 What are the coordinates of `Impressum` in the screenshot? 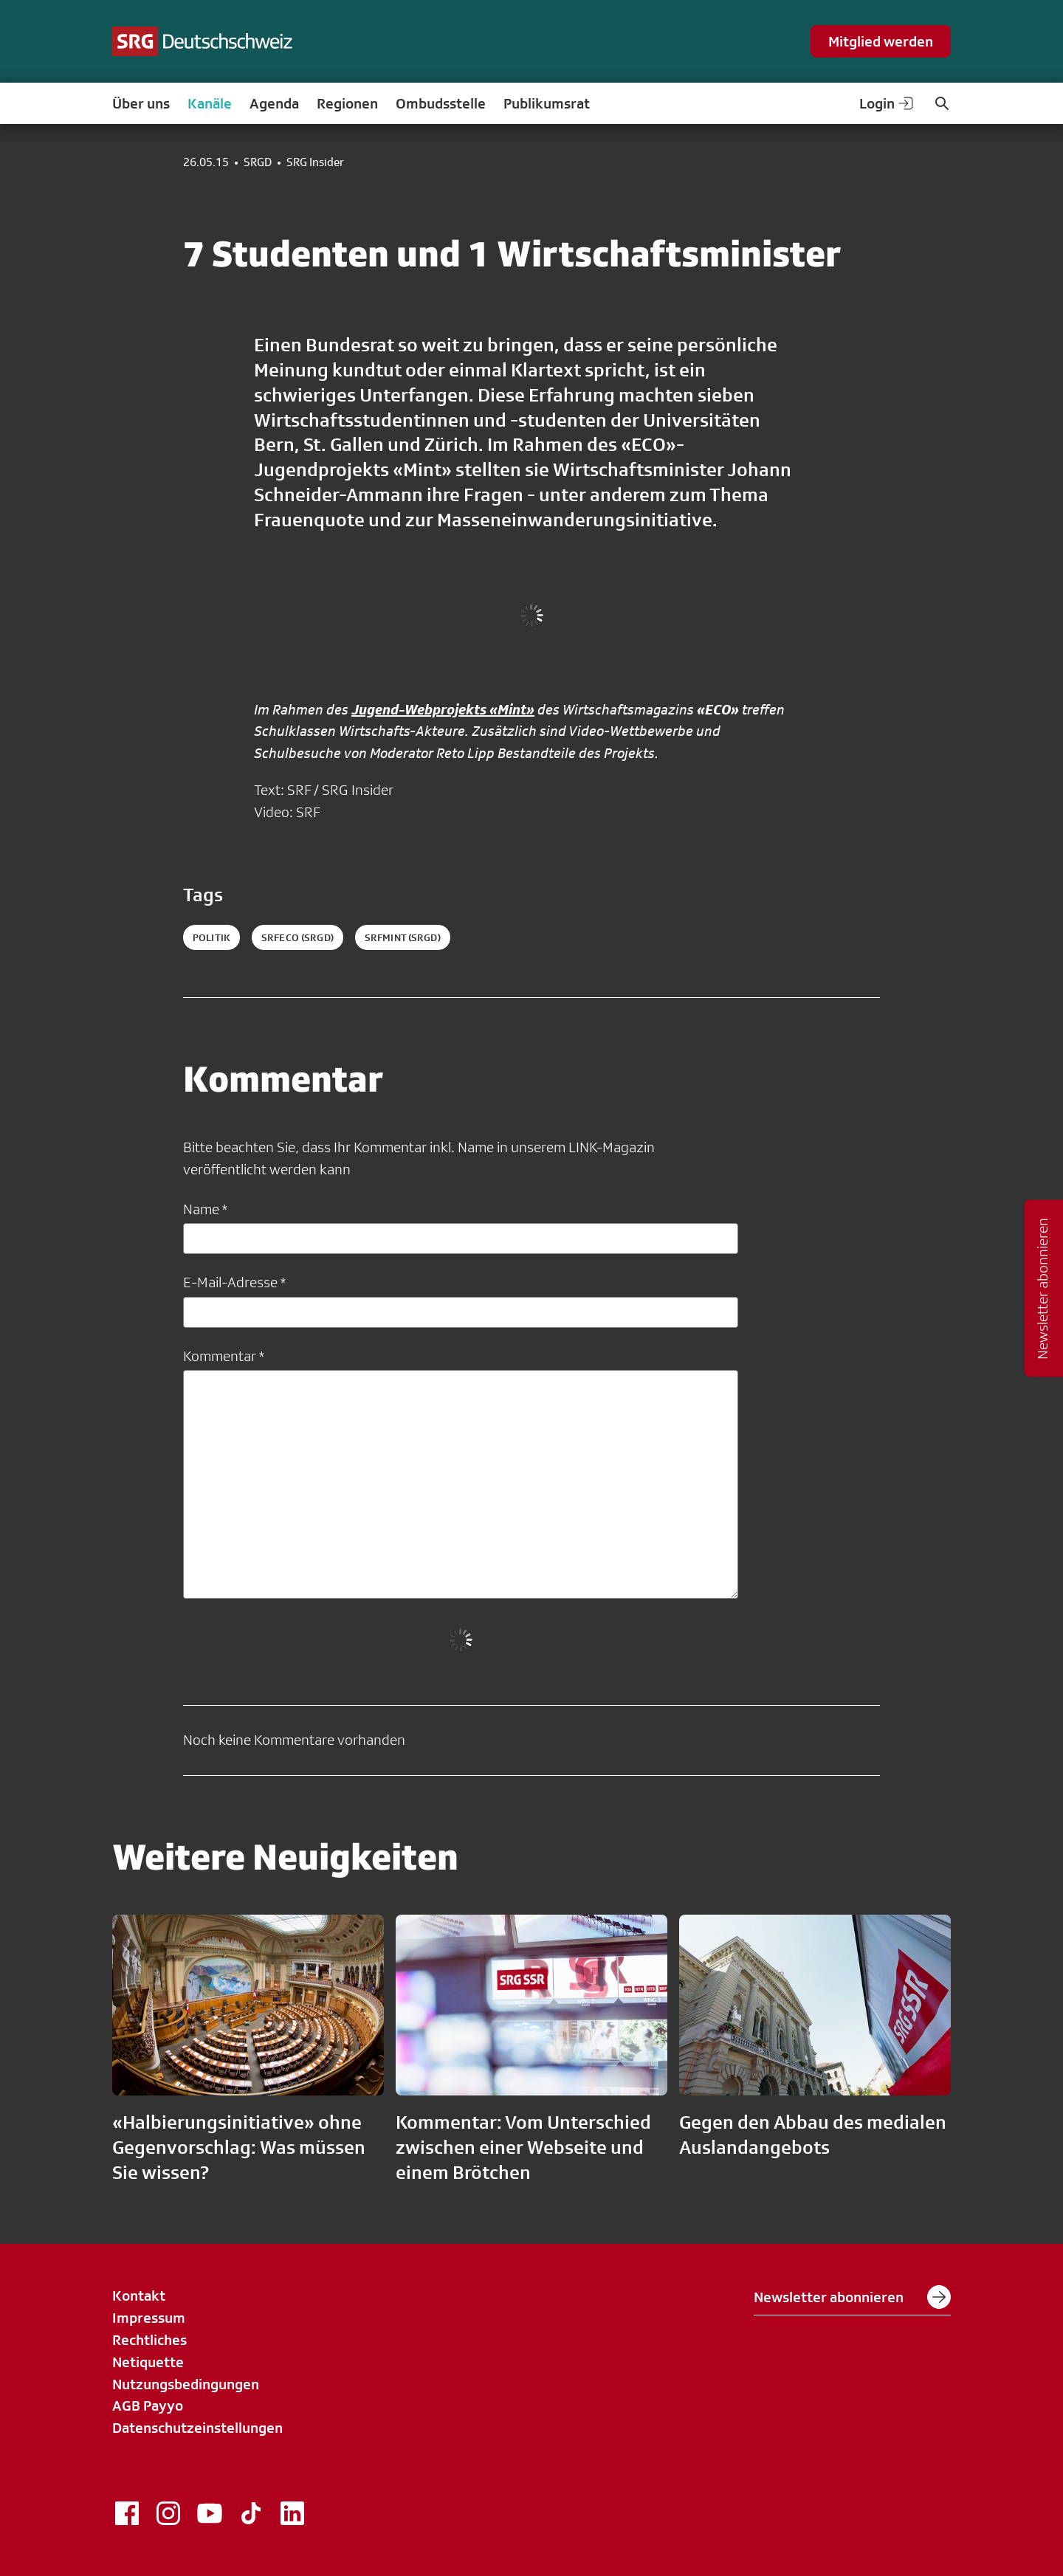 It's located at (148, 2318).